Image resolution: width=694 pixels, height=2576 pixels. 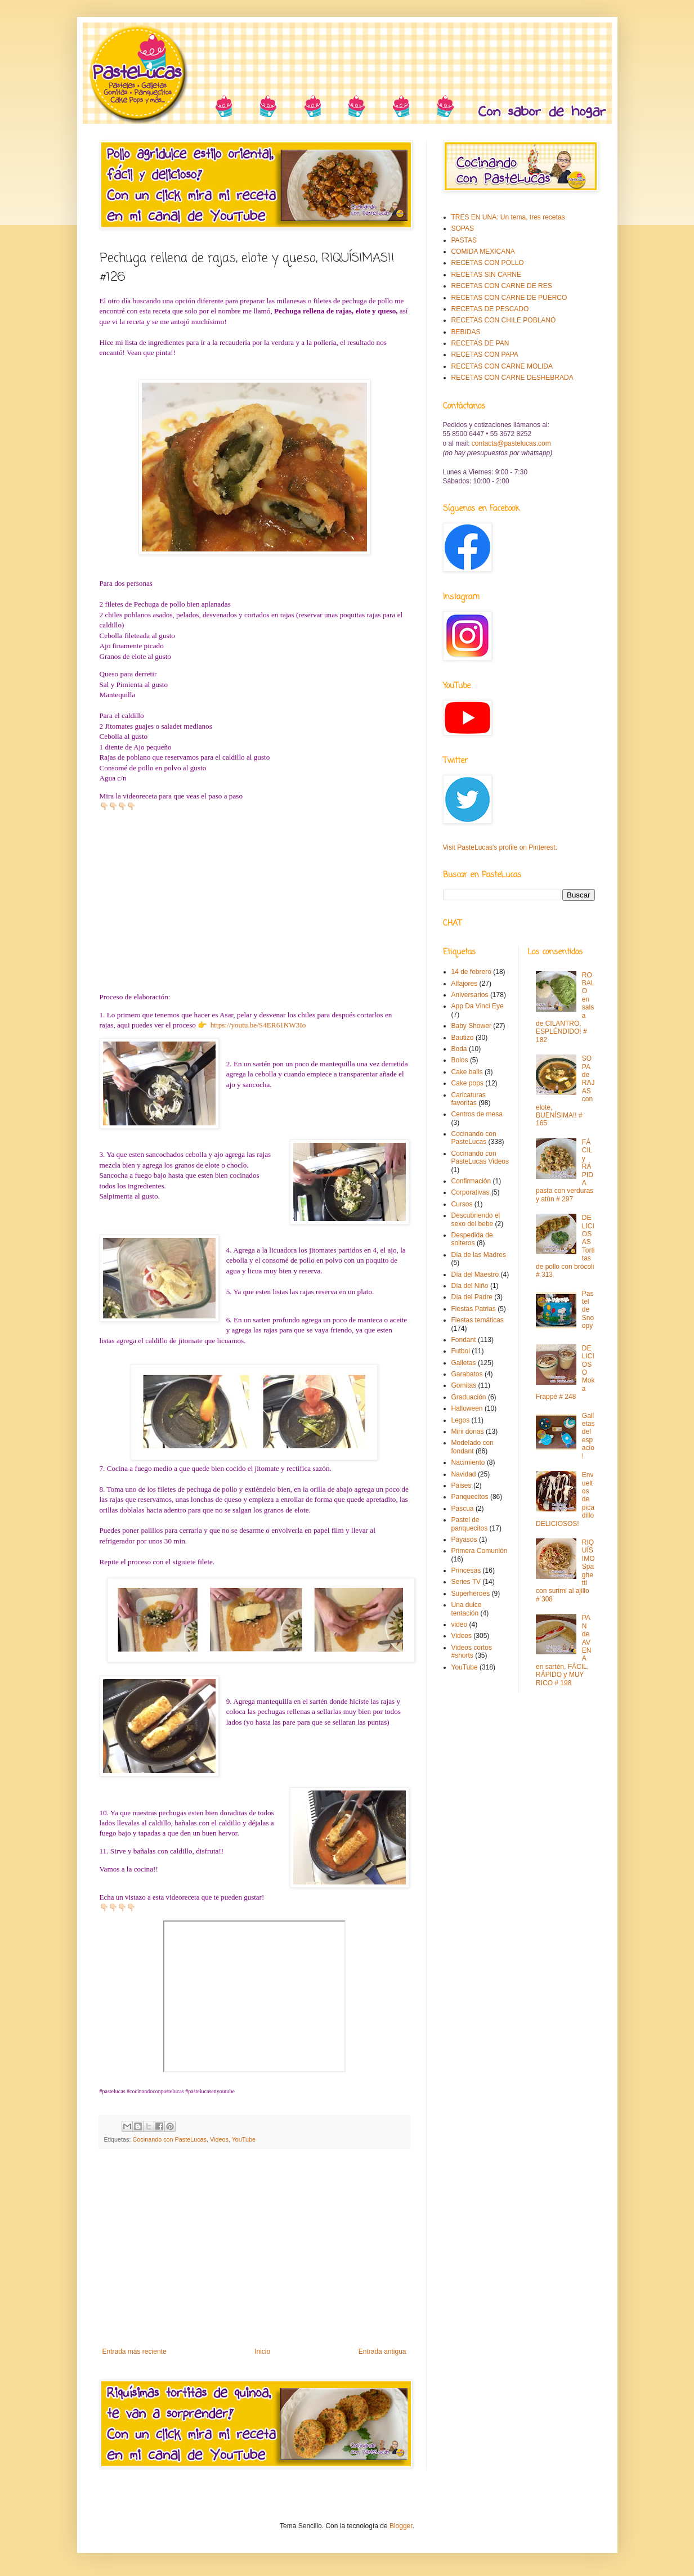 What do you see at coordinates (471, 1651) in the screenshot?
I see `Videos cortos #shorts` at bounding box center [471, 1651].